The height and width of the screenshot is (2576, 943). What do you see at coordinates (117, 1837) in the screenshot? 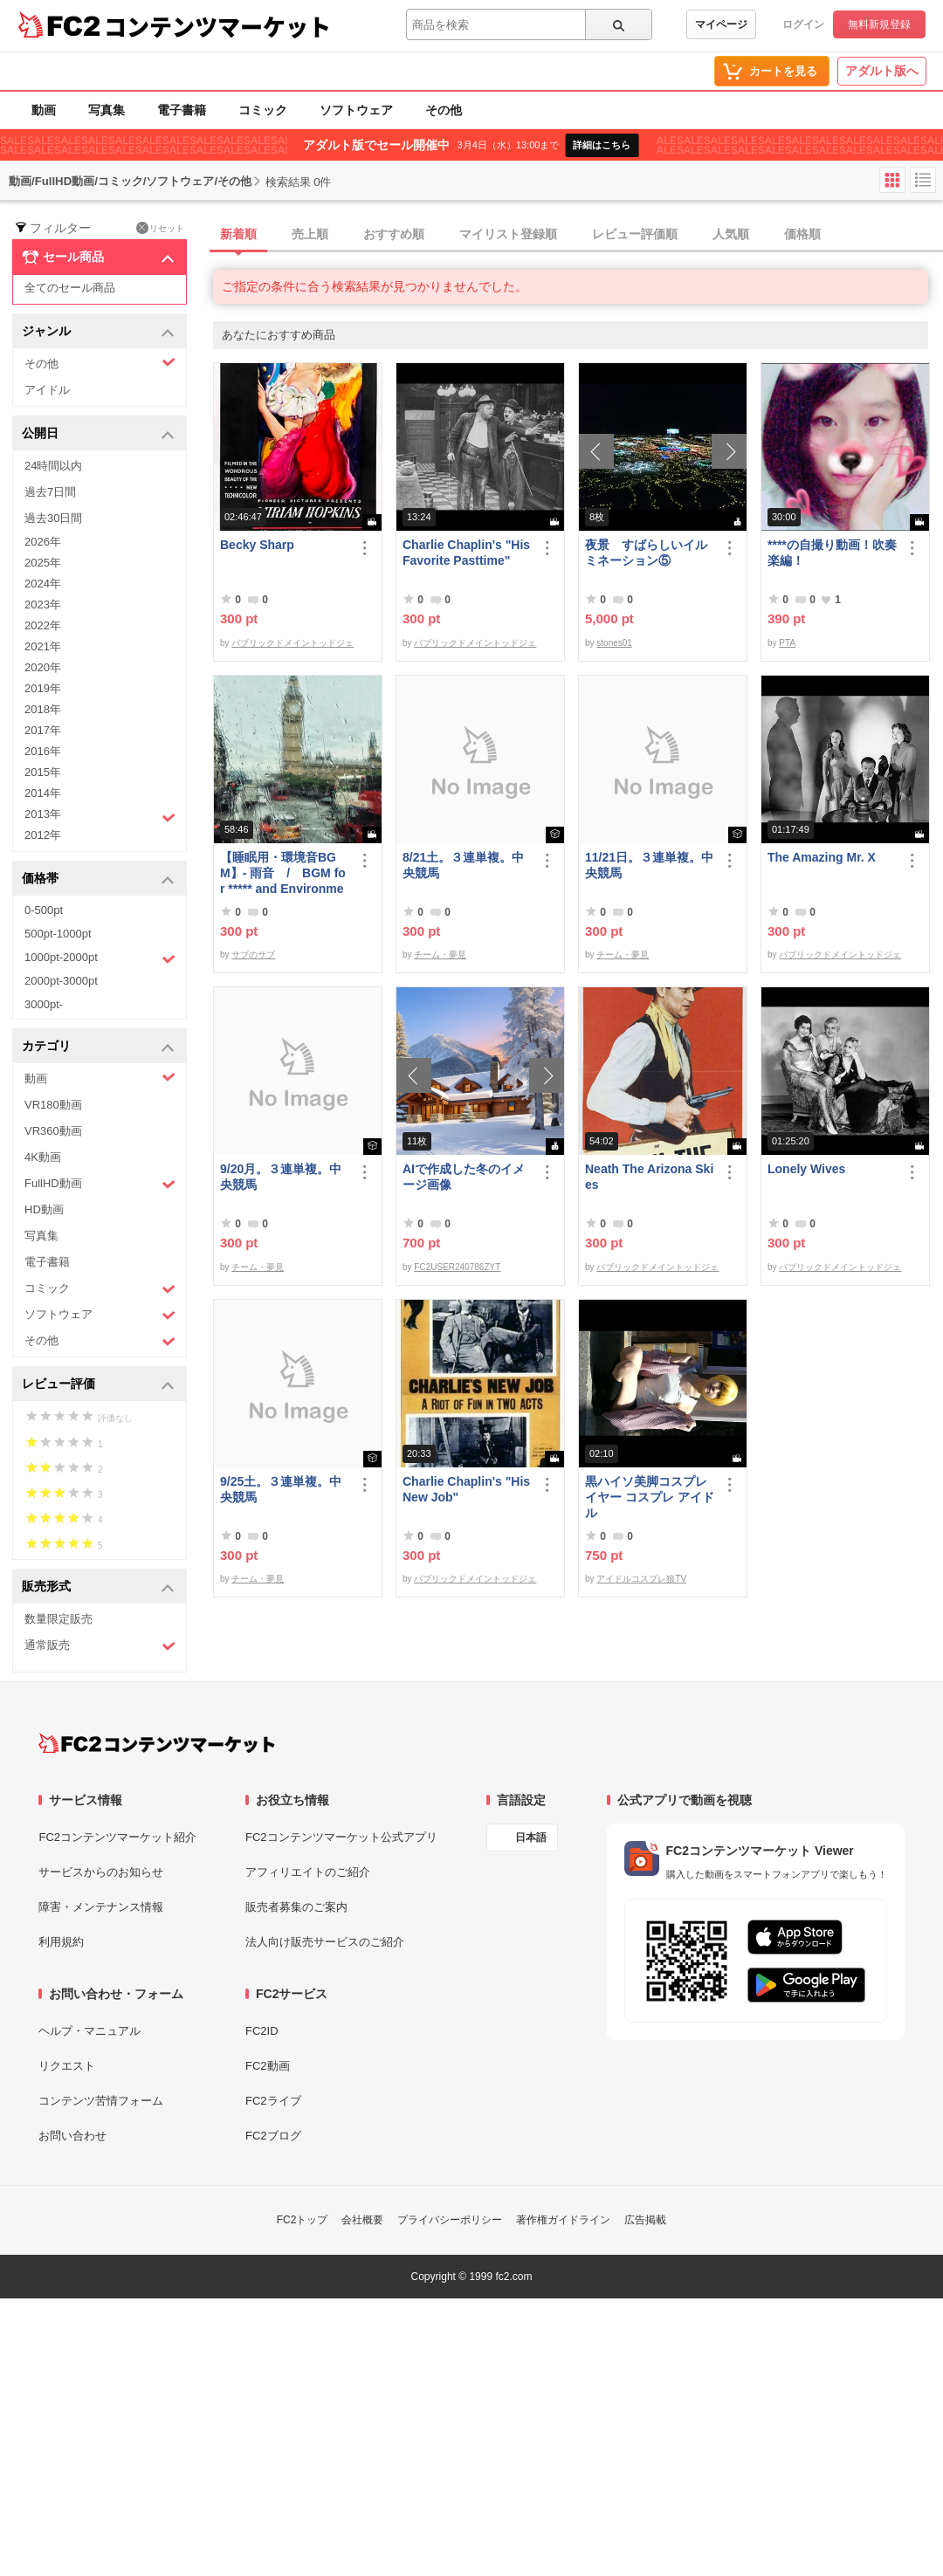
I see `FC2コンテンツマーケット紹介` at bounding box center [117, 1837].